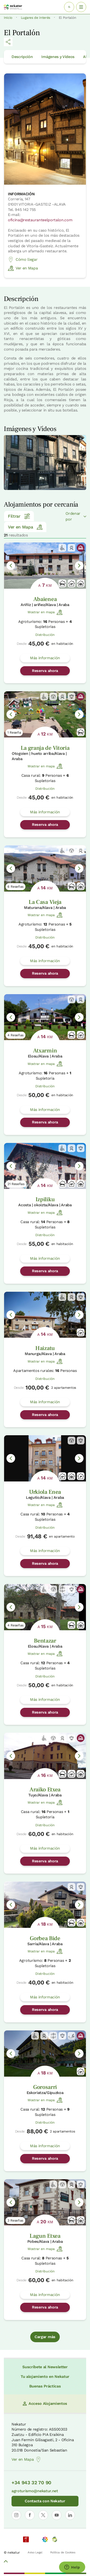 The image size is (90, 2576). I want to click on Haizatu, so click(45, 1348).